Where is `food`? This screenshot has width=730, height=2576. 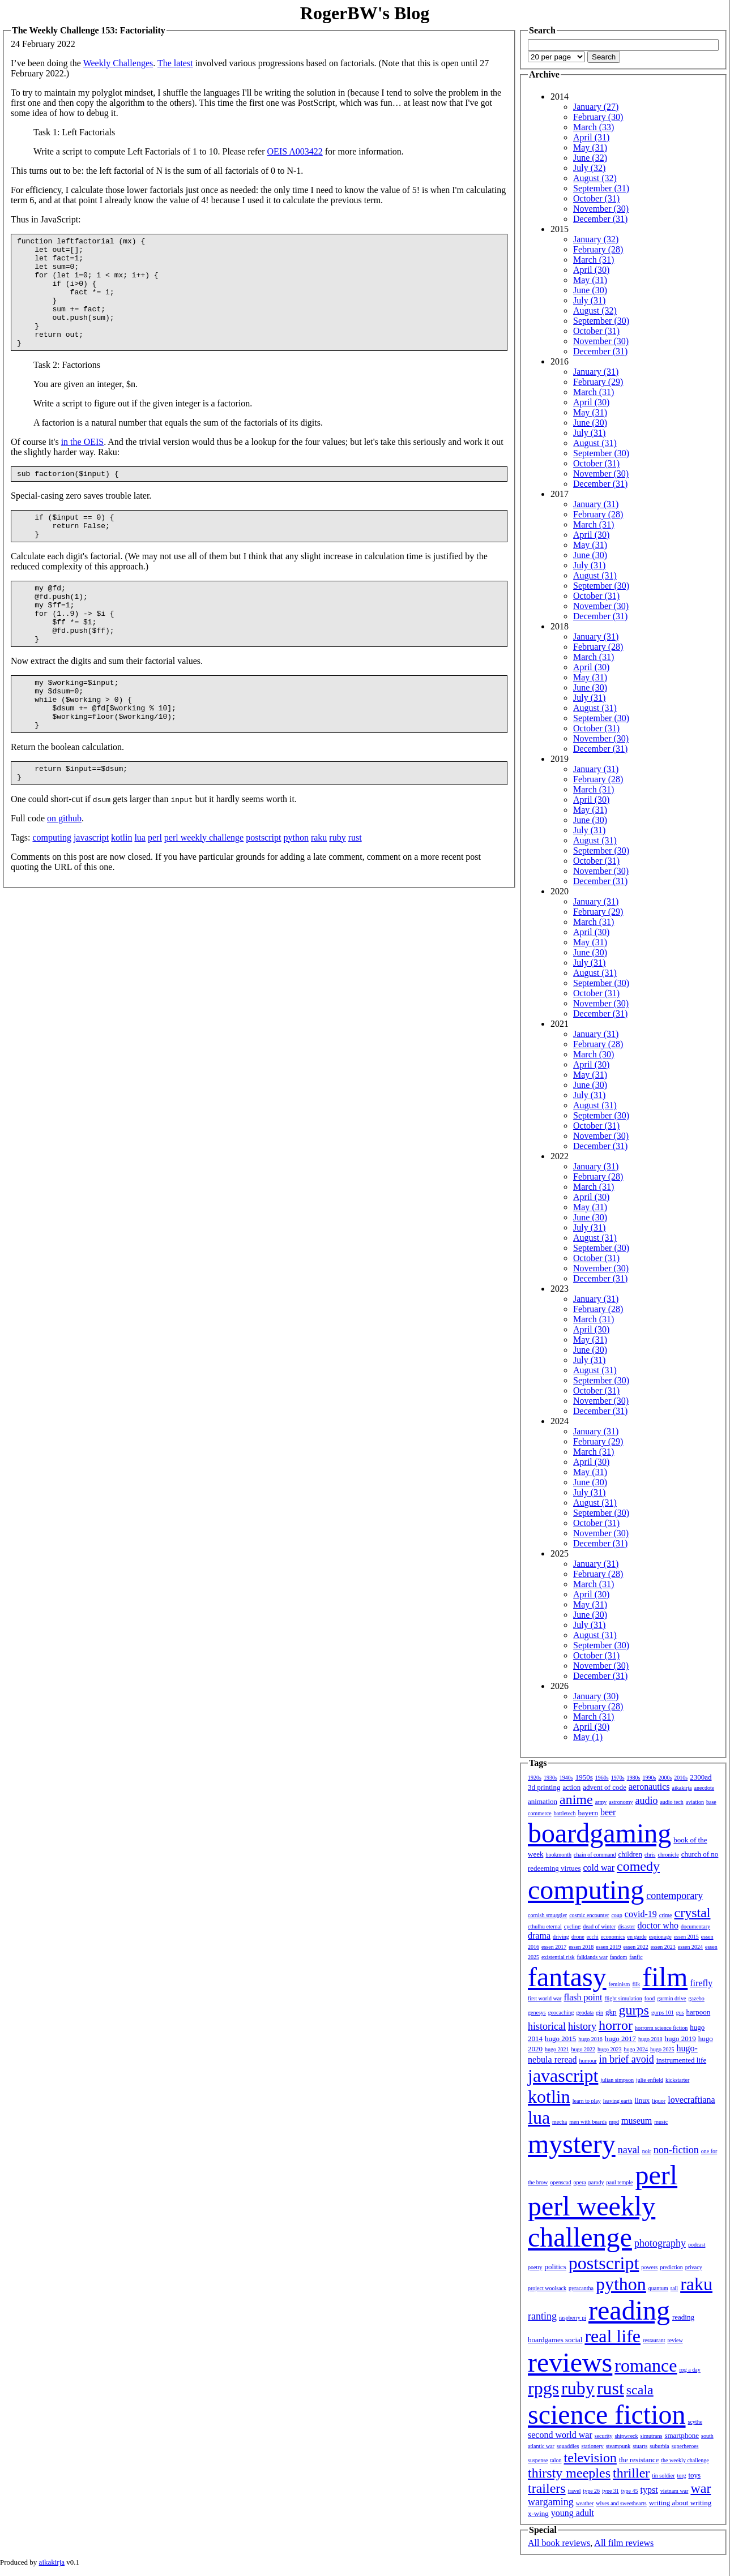
food is located at coordinates (649, 1998).